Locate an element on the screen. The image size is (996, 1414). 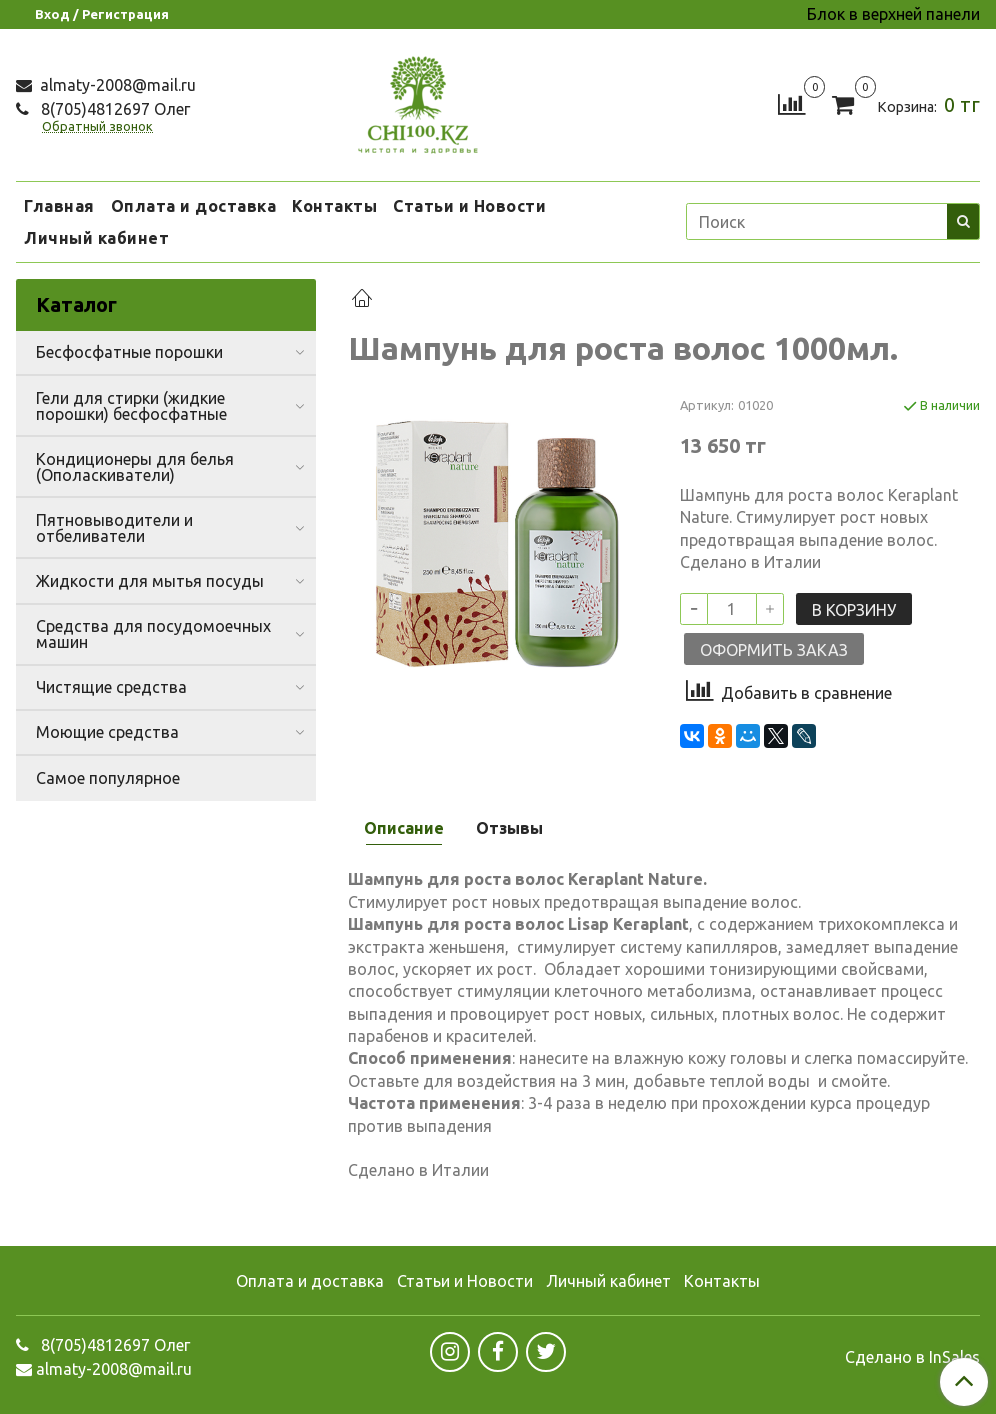
Гели для стирки (жидкие порошки) бесфосфатные is located at coordinates (131, 406).